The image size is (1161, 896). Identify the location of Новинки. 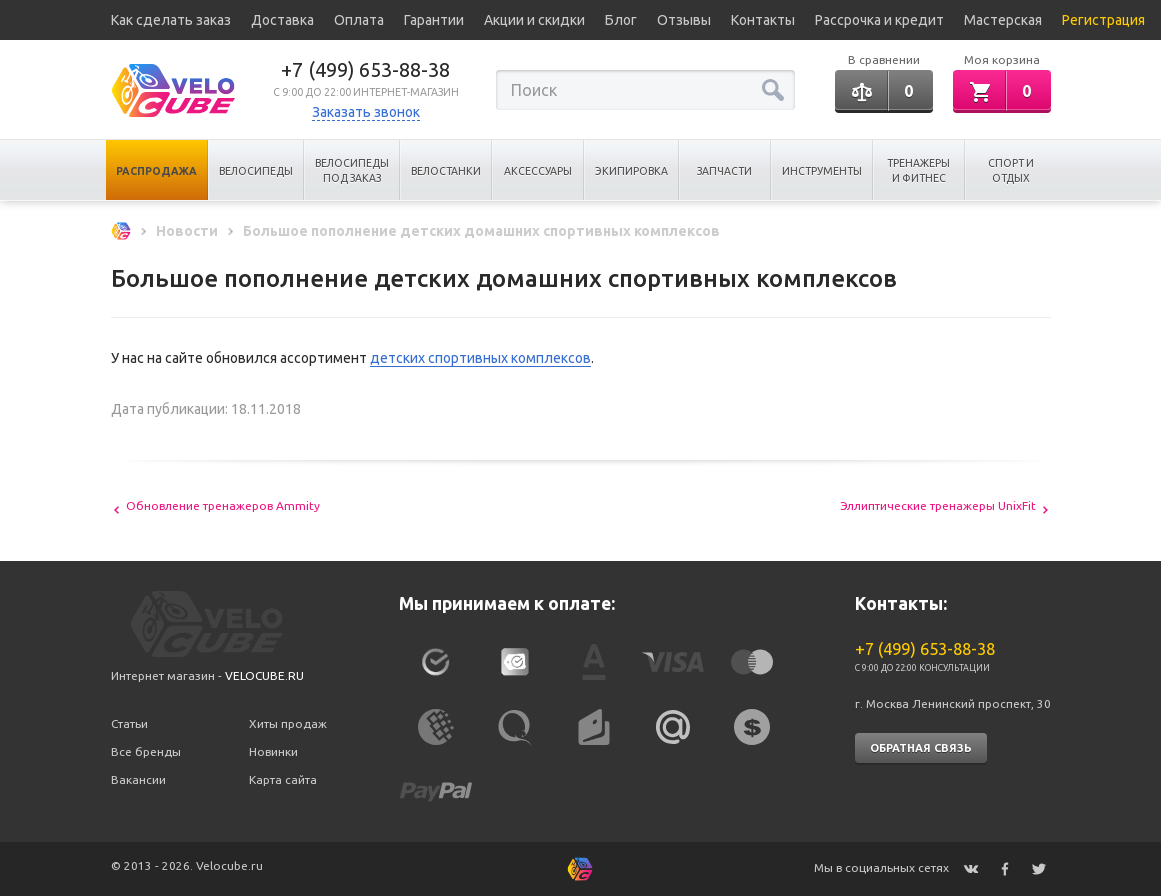
(273, 751).